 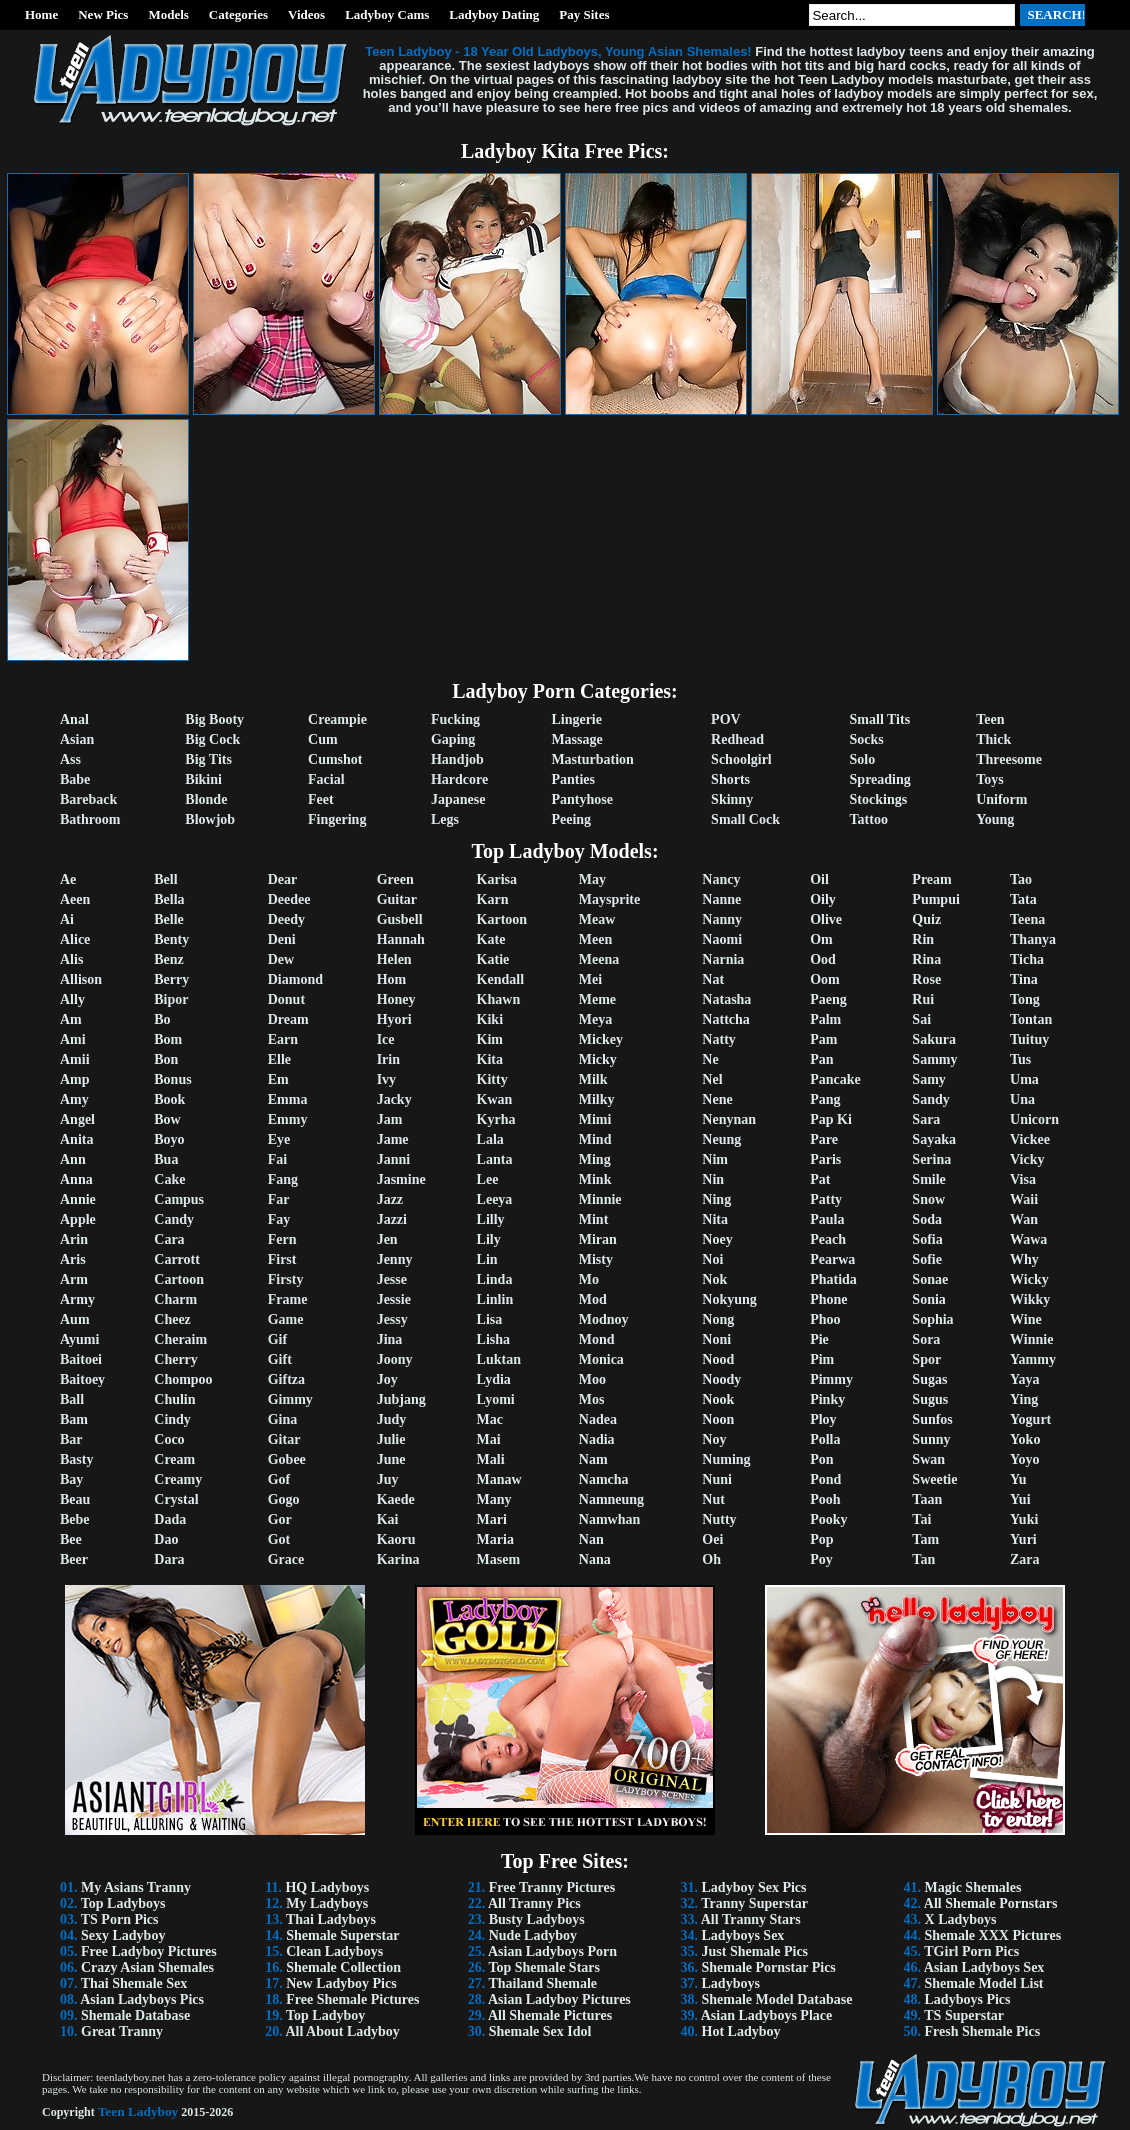 I want to click on Tranny Superstar, so click(x=754, y=1903).